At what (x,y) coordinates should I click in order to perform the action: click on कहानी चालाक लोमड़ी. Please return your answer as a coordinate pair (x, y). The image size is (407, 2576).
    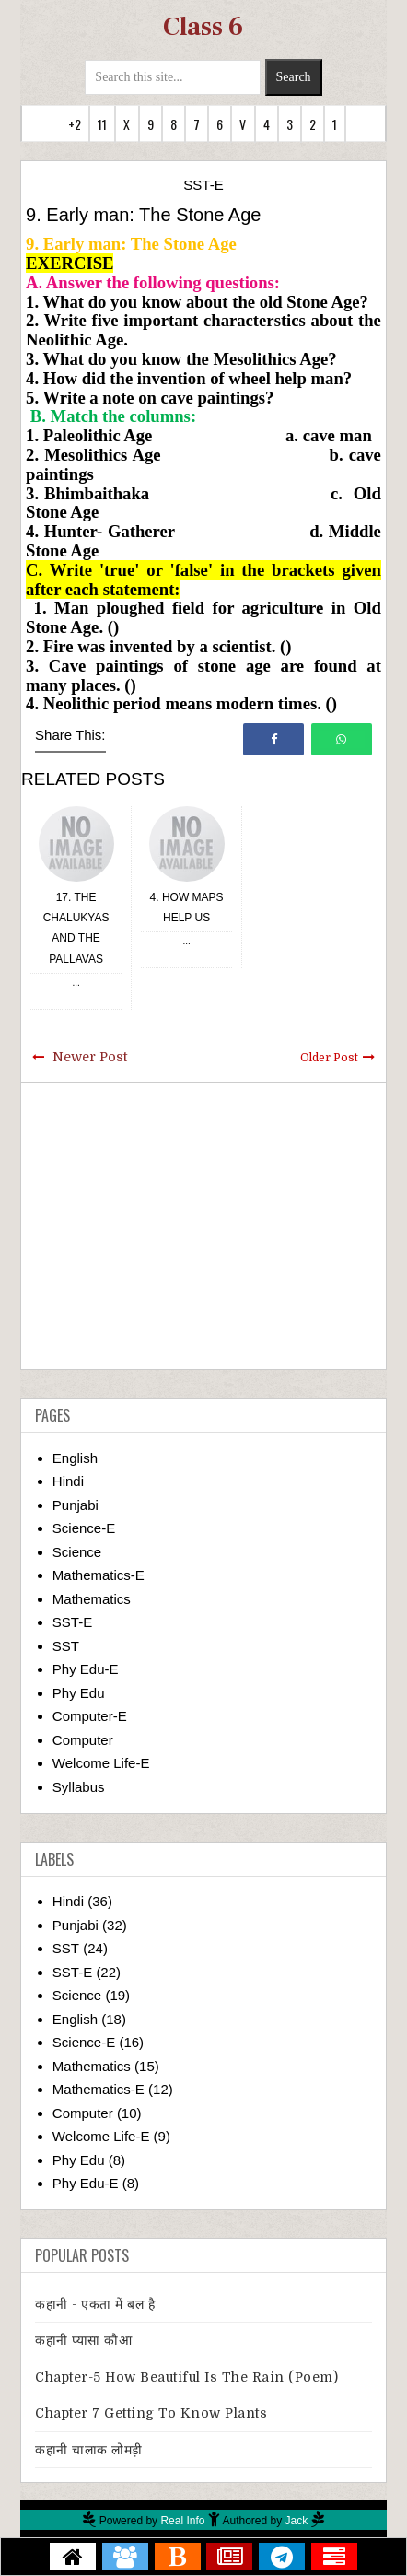
    Looking at the image, I should click on (89, 2449).